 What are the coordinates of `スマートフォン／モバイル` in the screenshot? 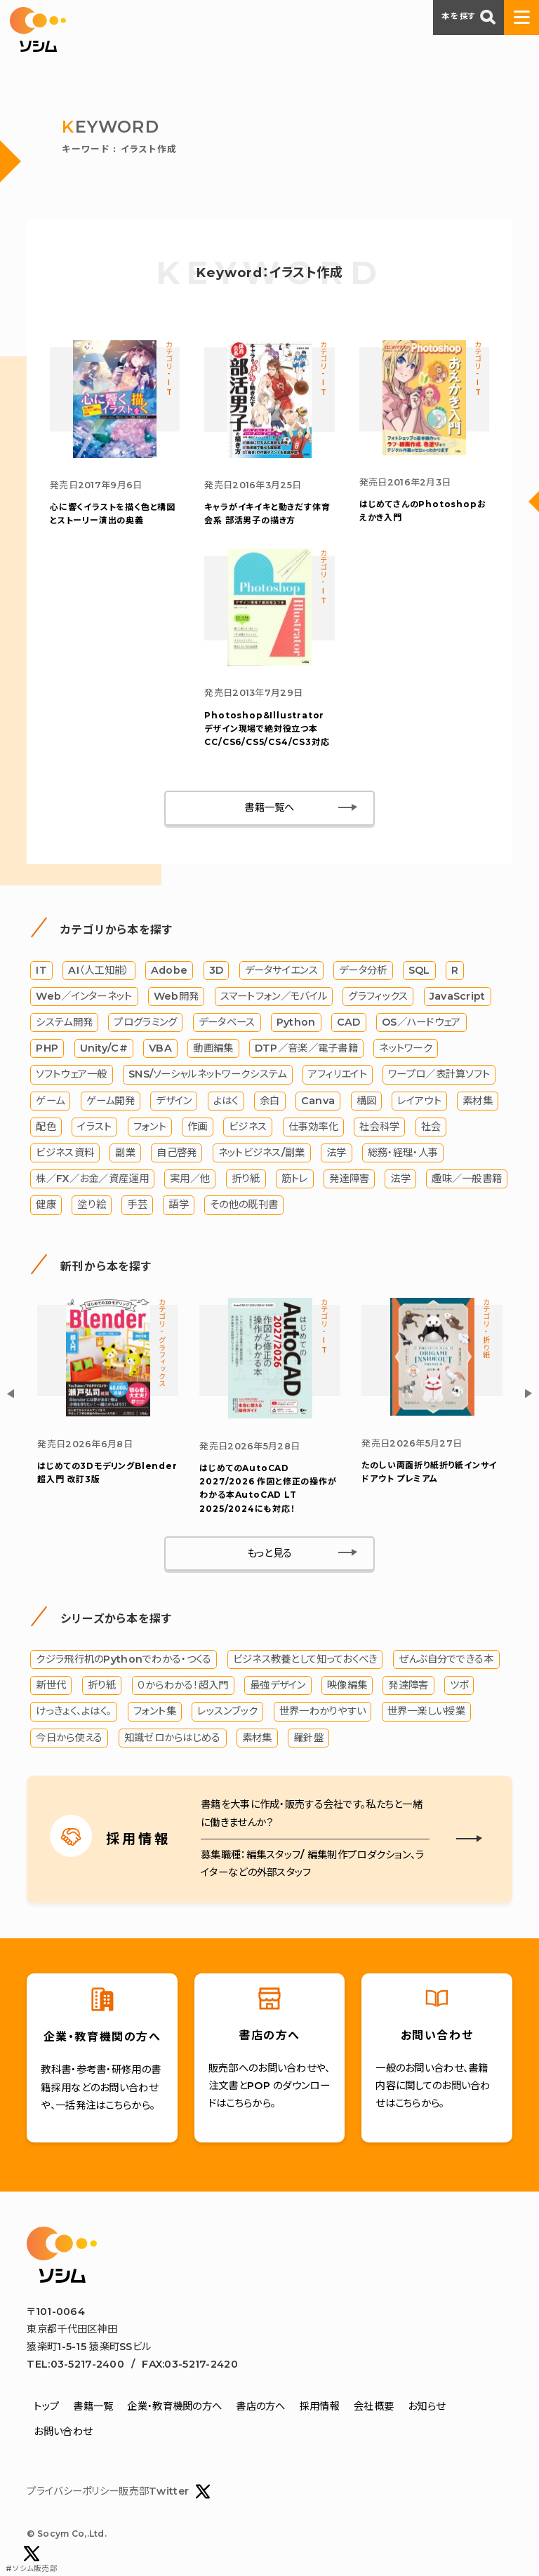 It's located at (273, 997).